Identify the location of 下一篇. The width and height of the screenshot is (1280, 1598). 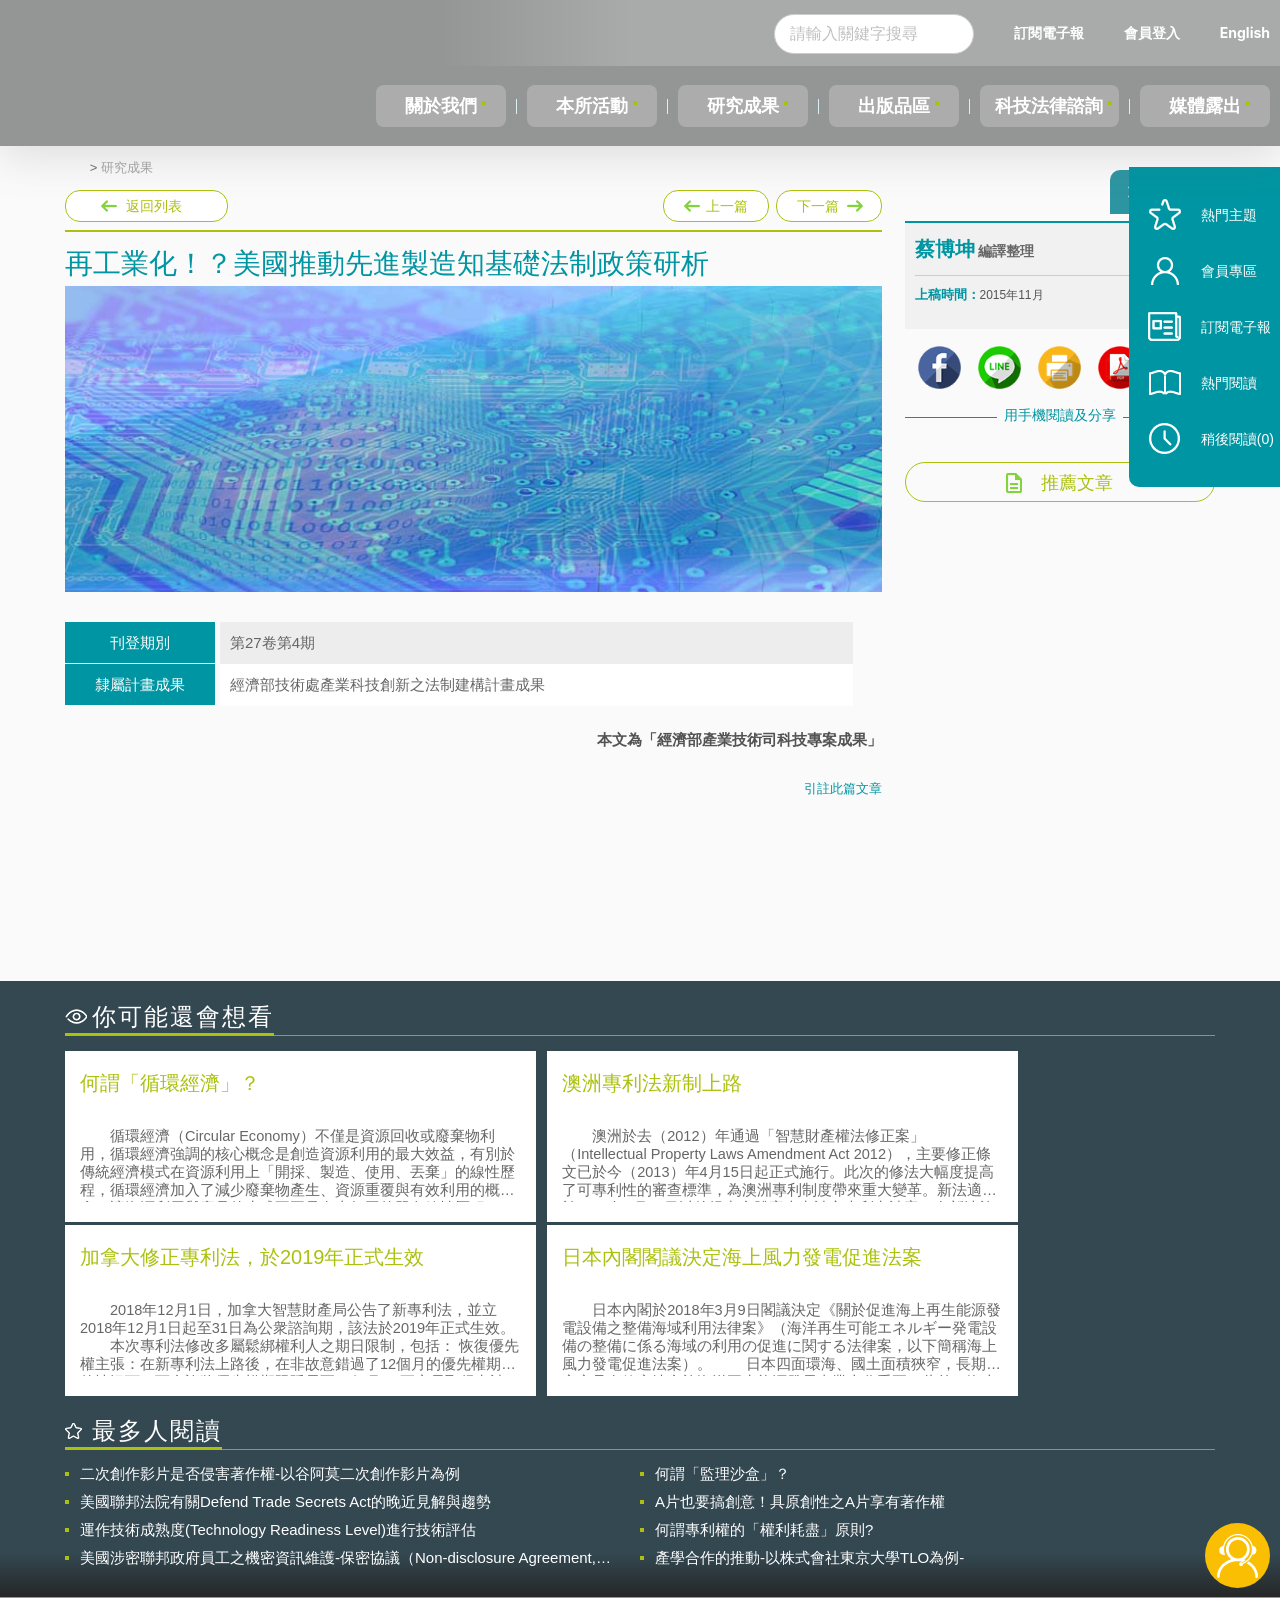
(827, 202).